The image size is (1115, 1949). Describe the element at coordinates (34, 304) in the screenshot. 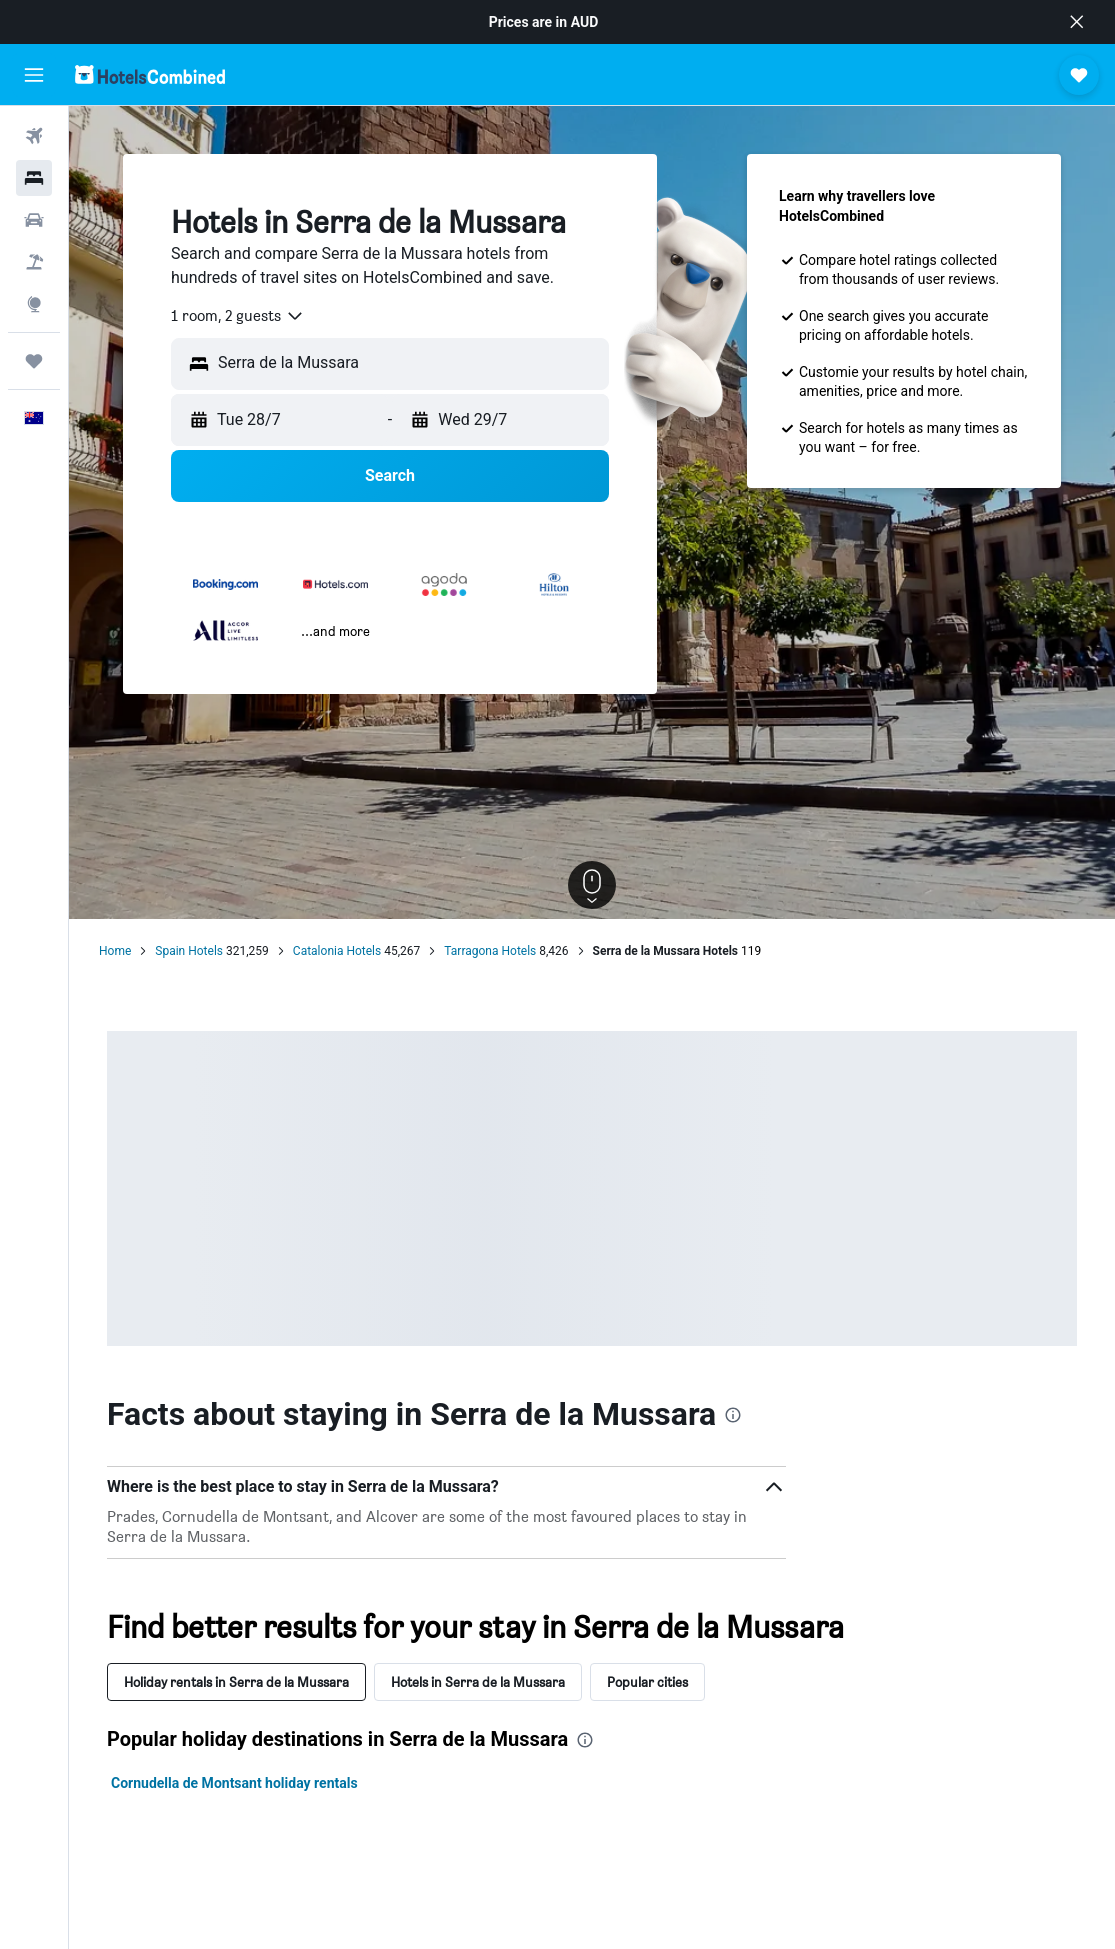

I see `[Go to Explore]` at that location.